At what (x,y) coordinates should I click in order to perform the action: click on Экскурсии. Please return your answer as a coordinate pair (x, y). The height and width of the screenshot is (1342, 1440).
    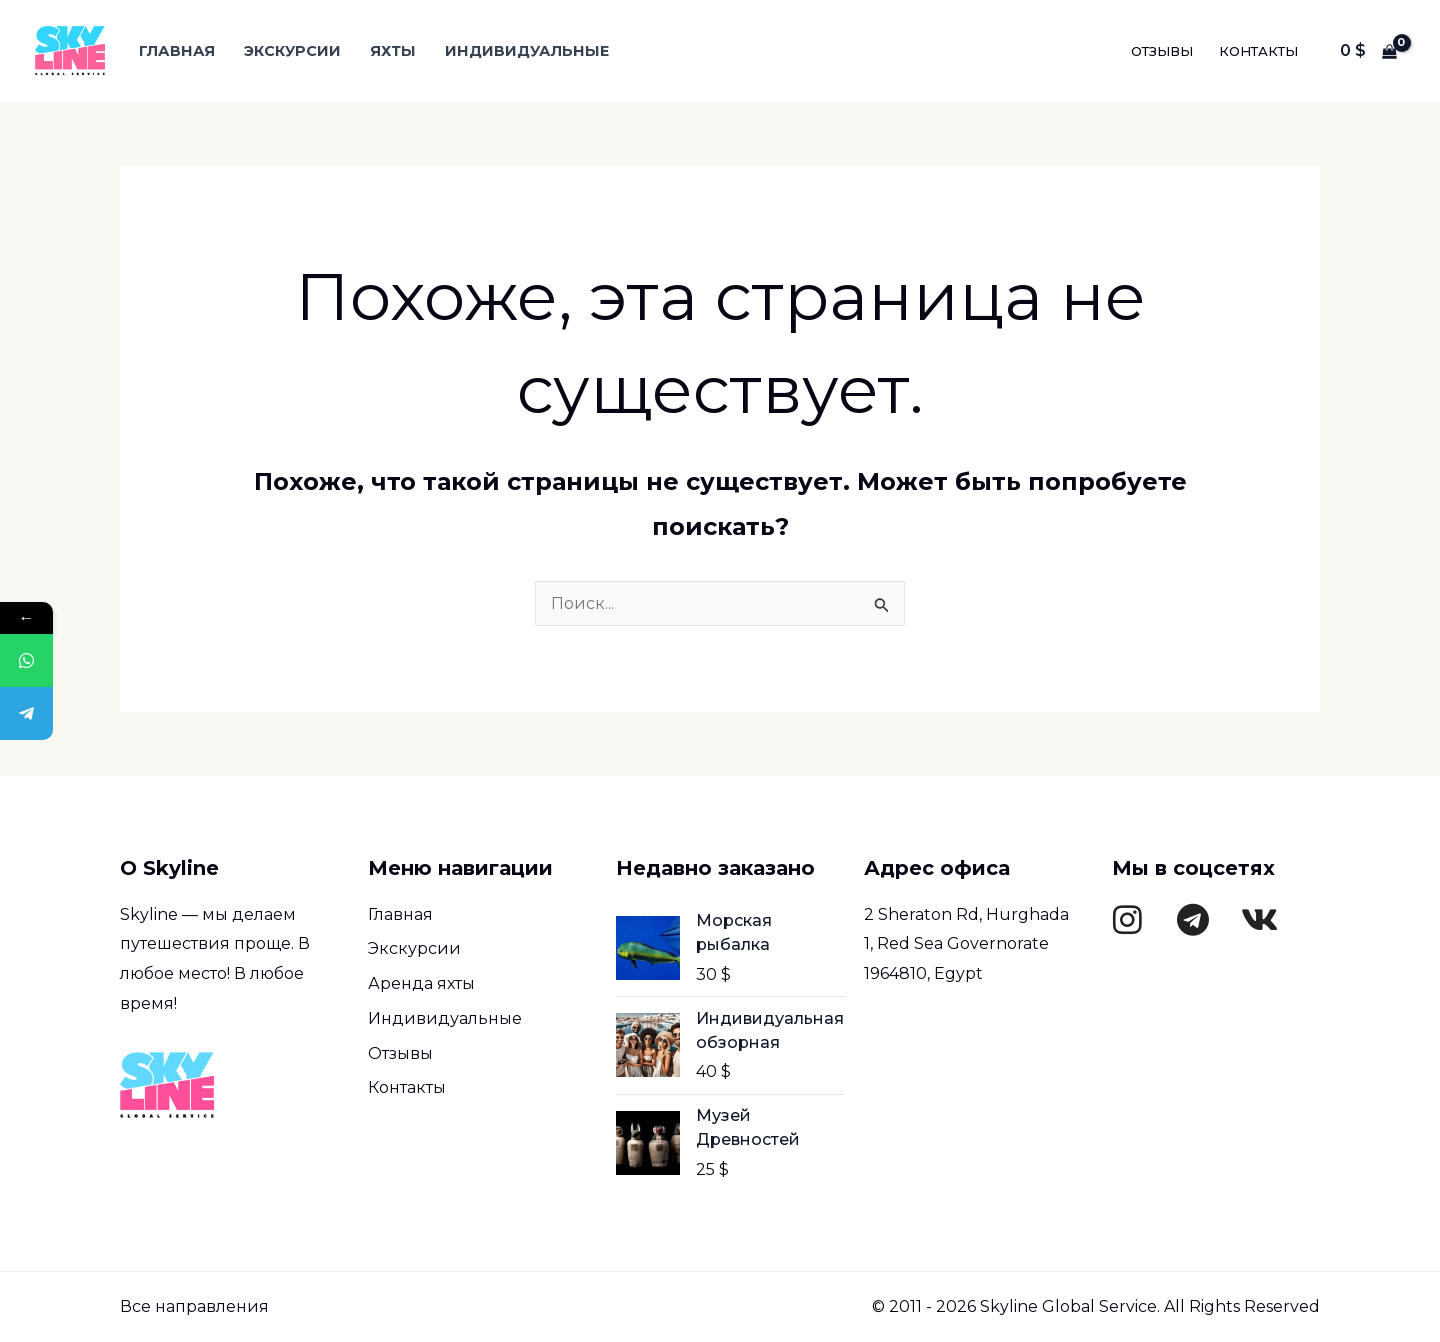
    Looking at the image, I should click on (292, 51).